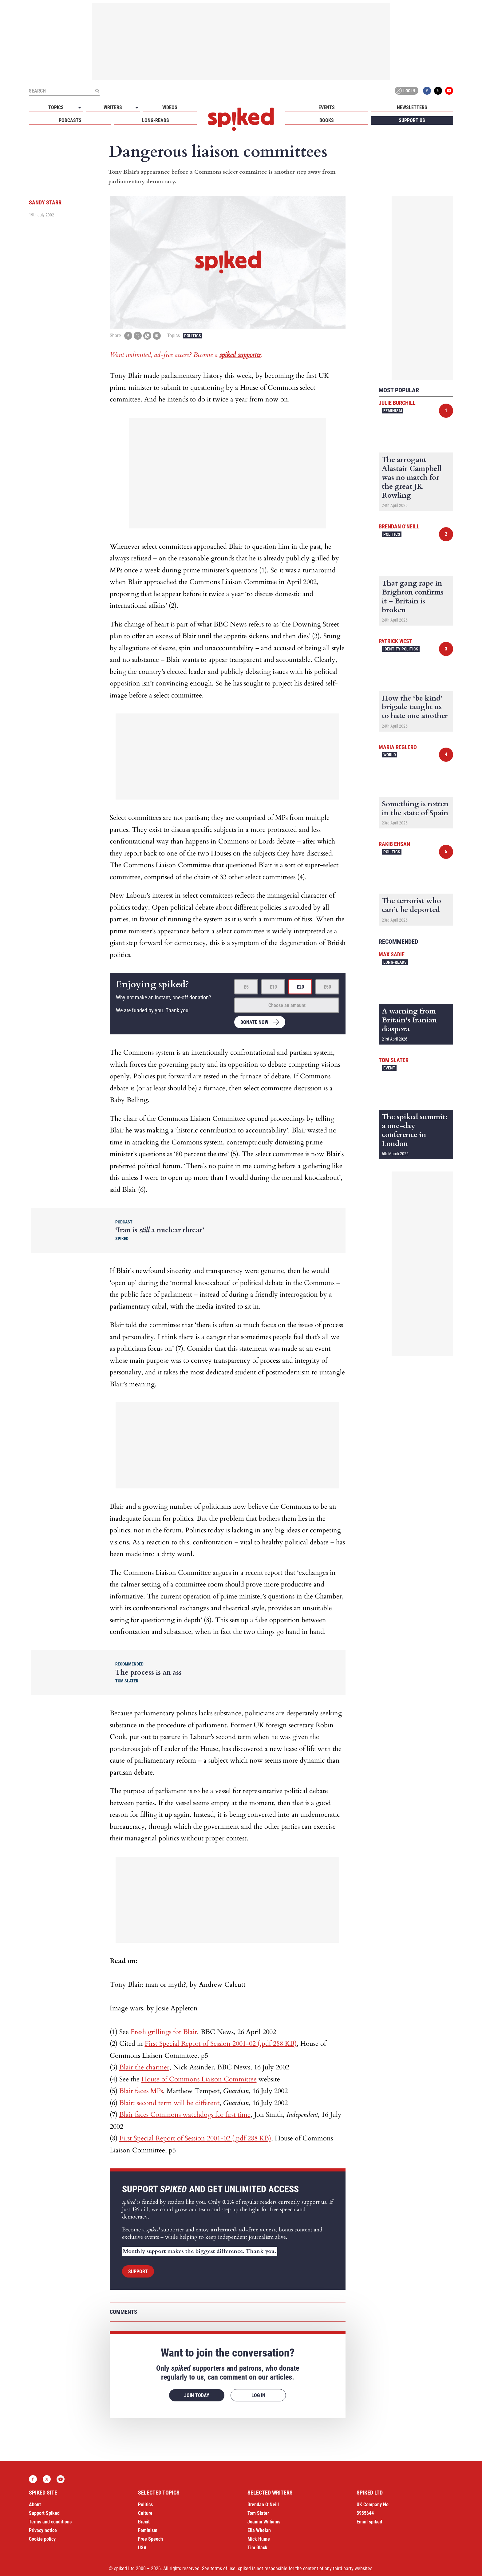 The image size is (482, 2576). I want to click on Brendan O’Neill, so click(263, 2504).